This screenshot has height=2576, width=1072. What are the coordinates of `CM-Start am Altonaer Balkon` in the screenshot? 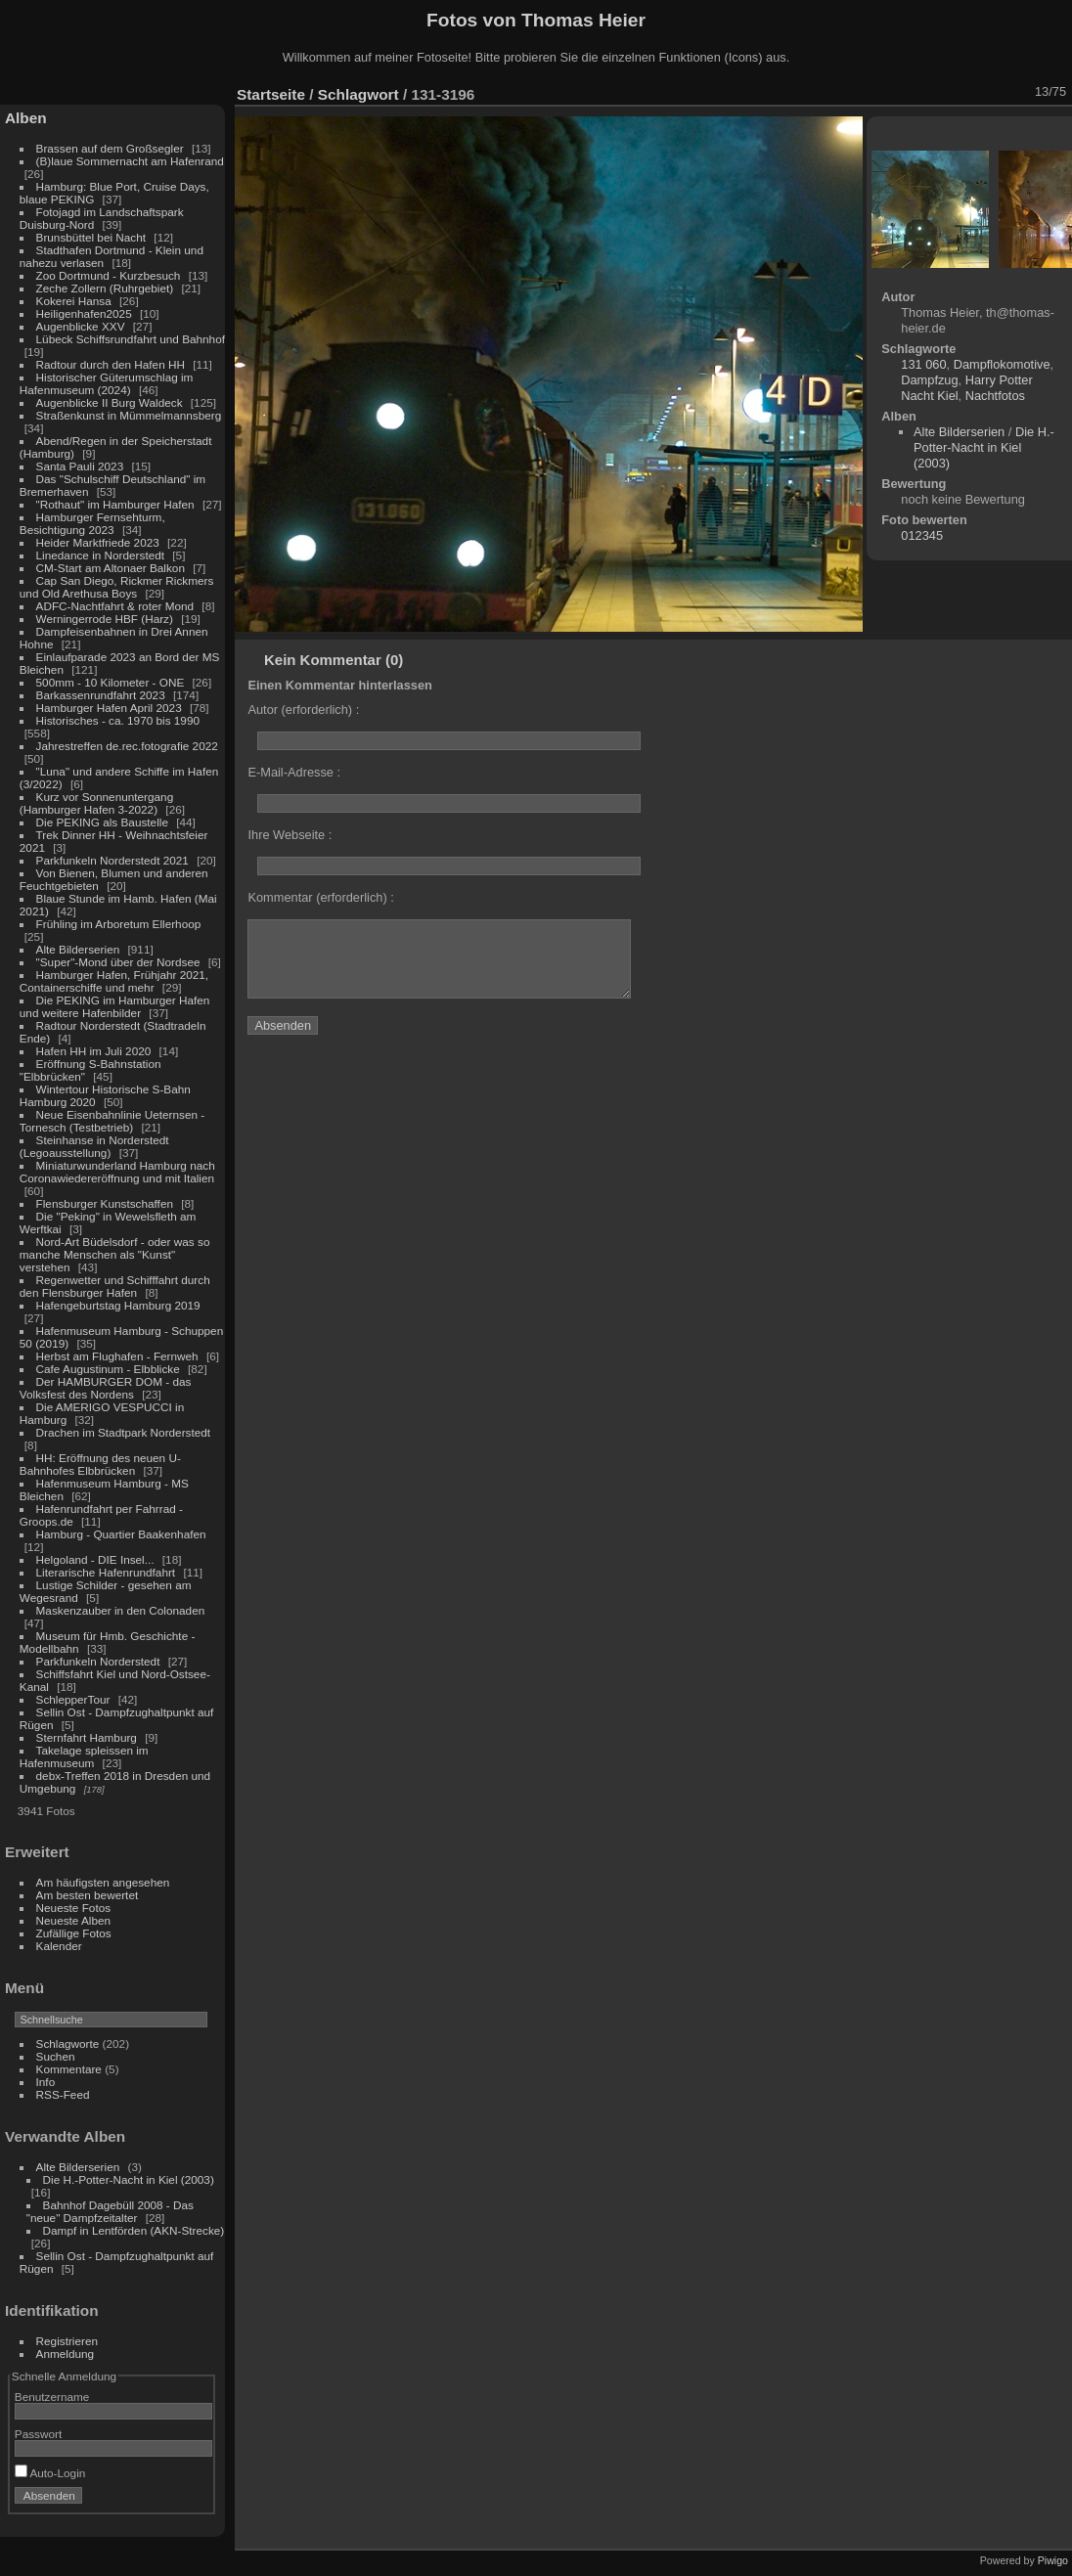 It's located at (110, 567).